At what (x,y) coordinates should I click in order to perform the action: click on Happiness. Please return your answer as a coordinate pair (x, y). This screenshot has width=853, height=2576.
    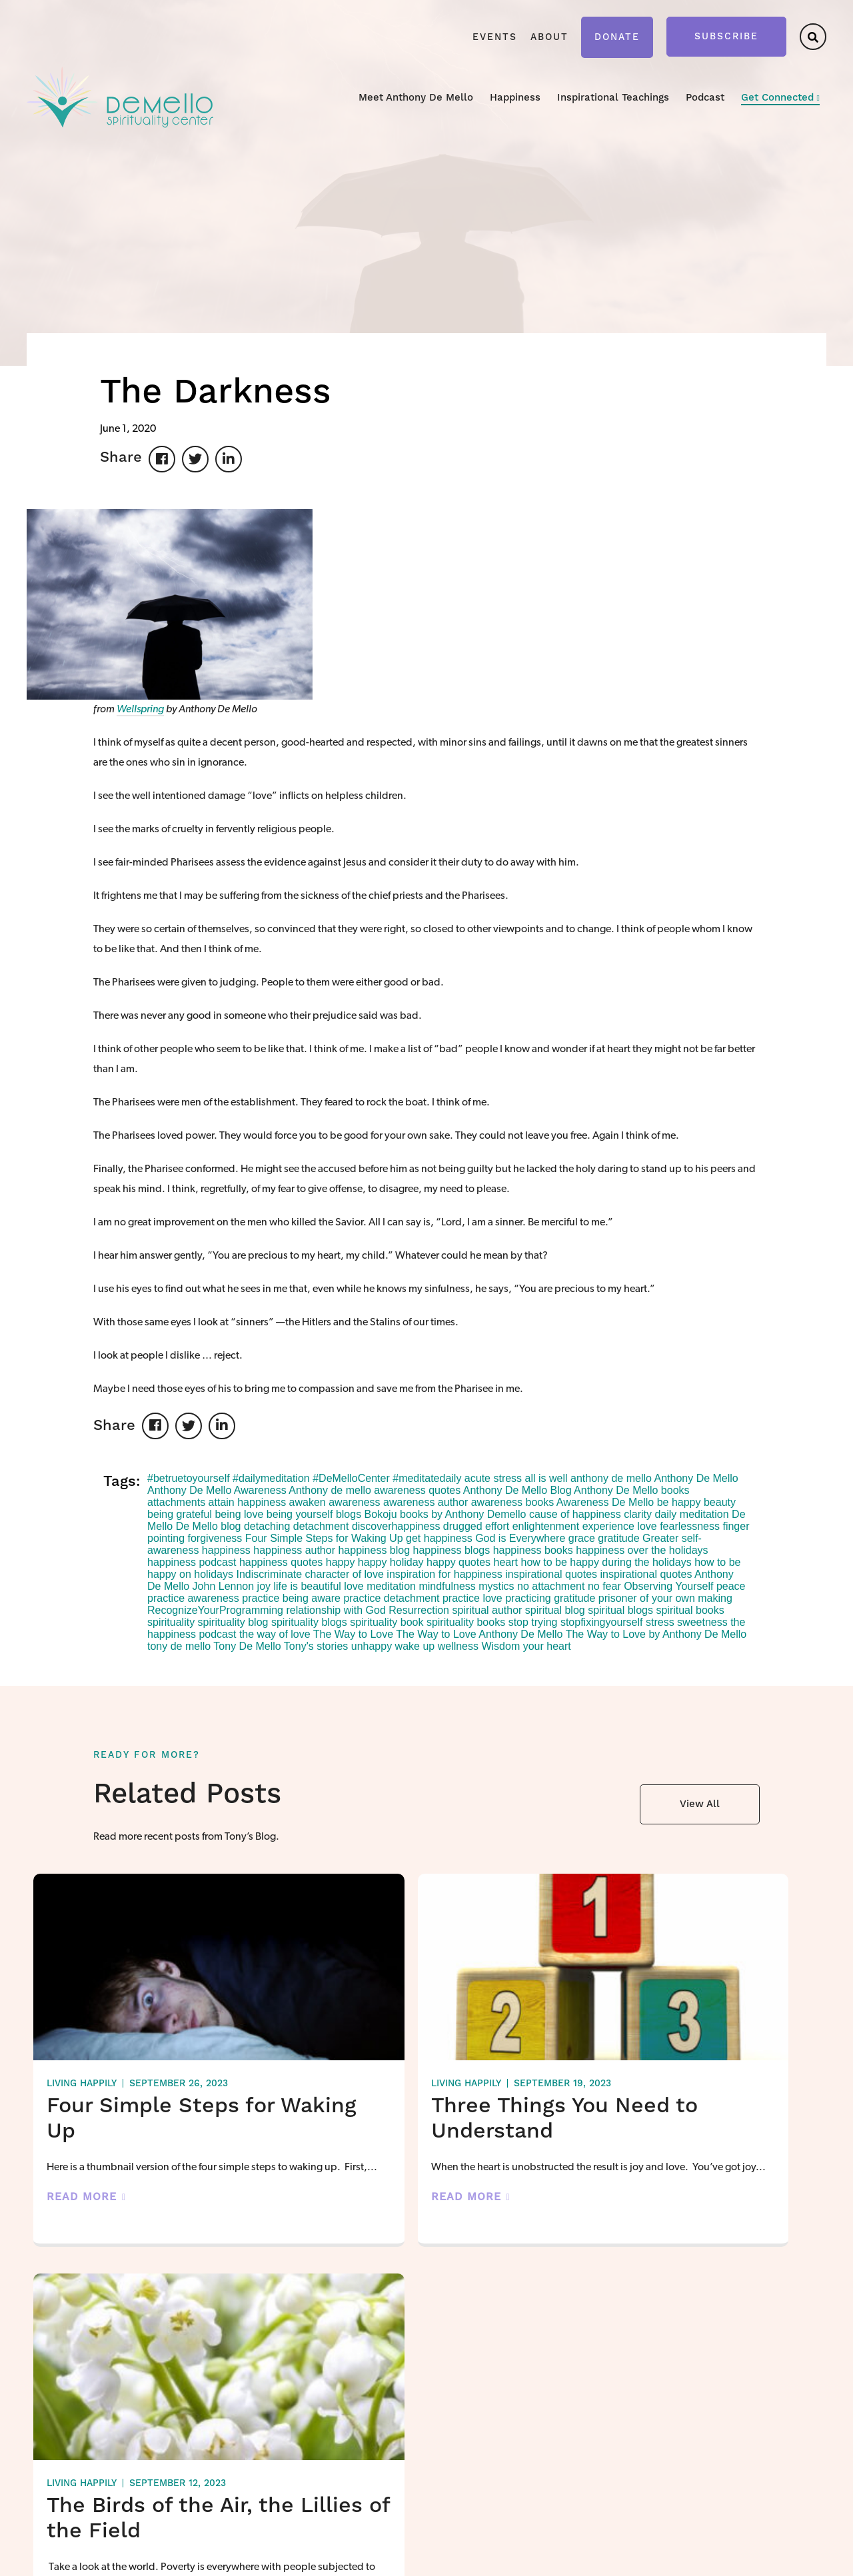
    Looking at the image, I should click on (515, 97).